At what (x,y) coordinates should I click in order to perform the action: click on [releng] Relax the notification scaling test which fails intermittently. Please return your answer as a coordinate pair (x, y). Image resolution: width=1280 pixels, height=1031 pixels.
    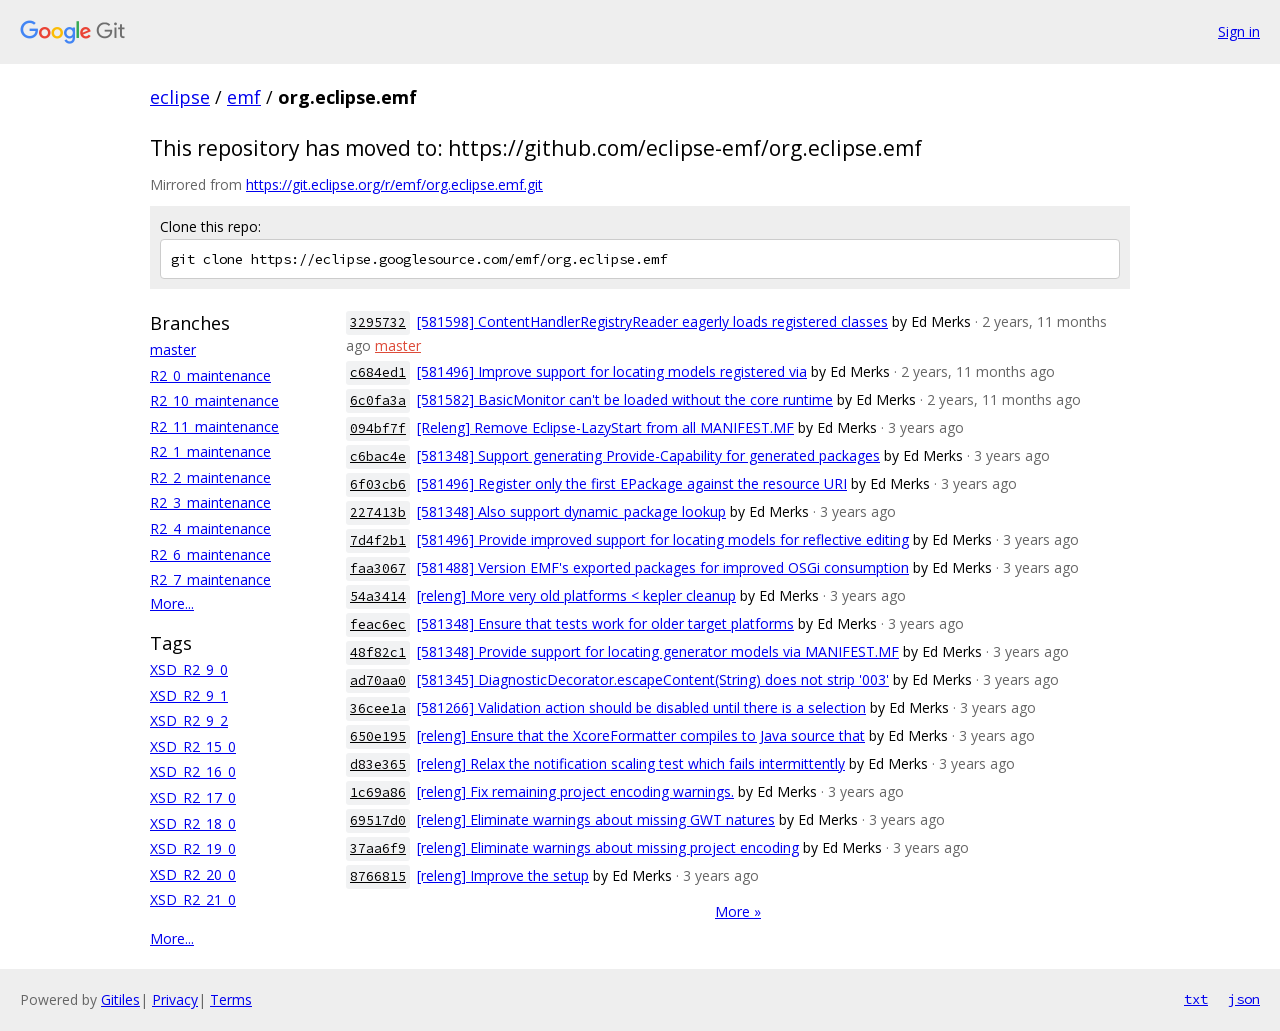
    Looking at the image, I should click on (631, 763).